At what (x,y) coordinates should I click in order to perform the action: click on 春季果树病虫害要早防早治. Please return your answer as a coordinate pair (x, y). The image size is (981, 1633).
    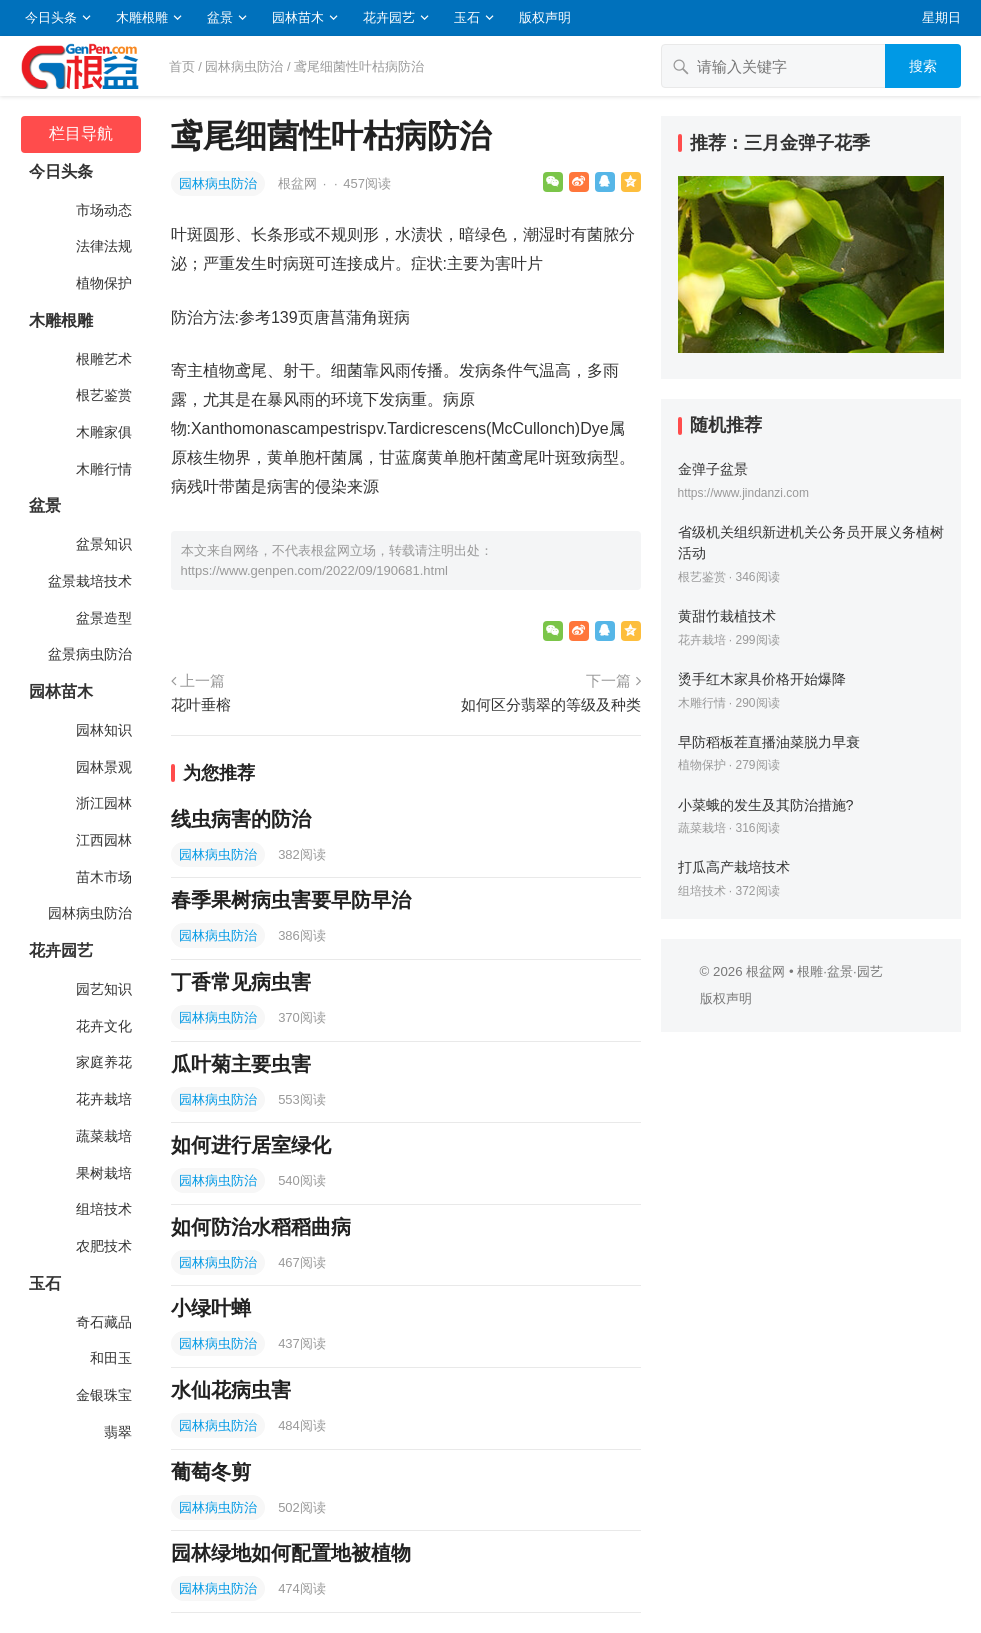
    Looking at the image, I should click on (291, 900).